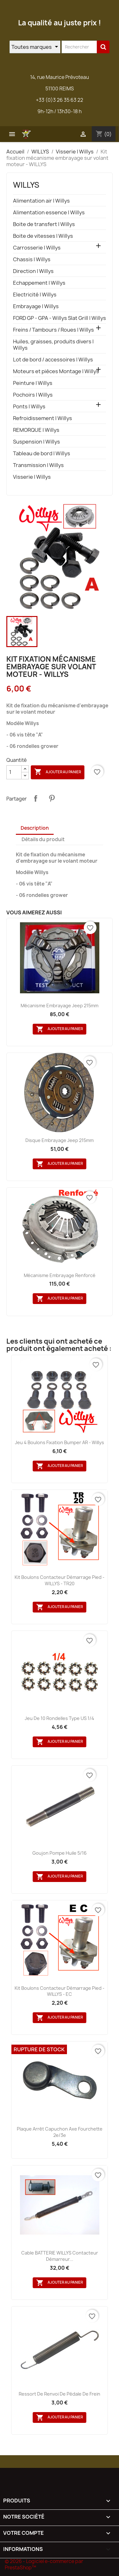  I want to click on kit Boulons contacteur démarrage pied - WILLYS - EC, so click(59, 1991).